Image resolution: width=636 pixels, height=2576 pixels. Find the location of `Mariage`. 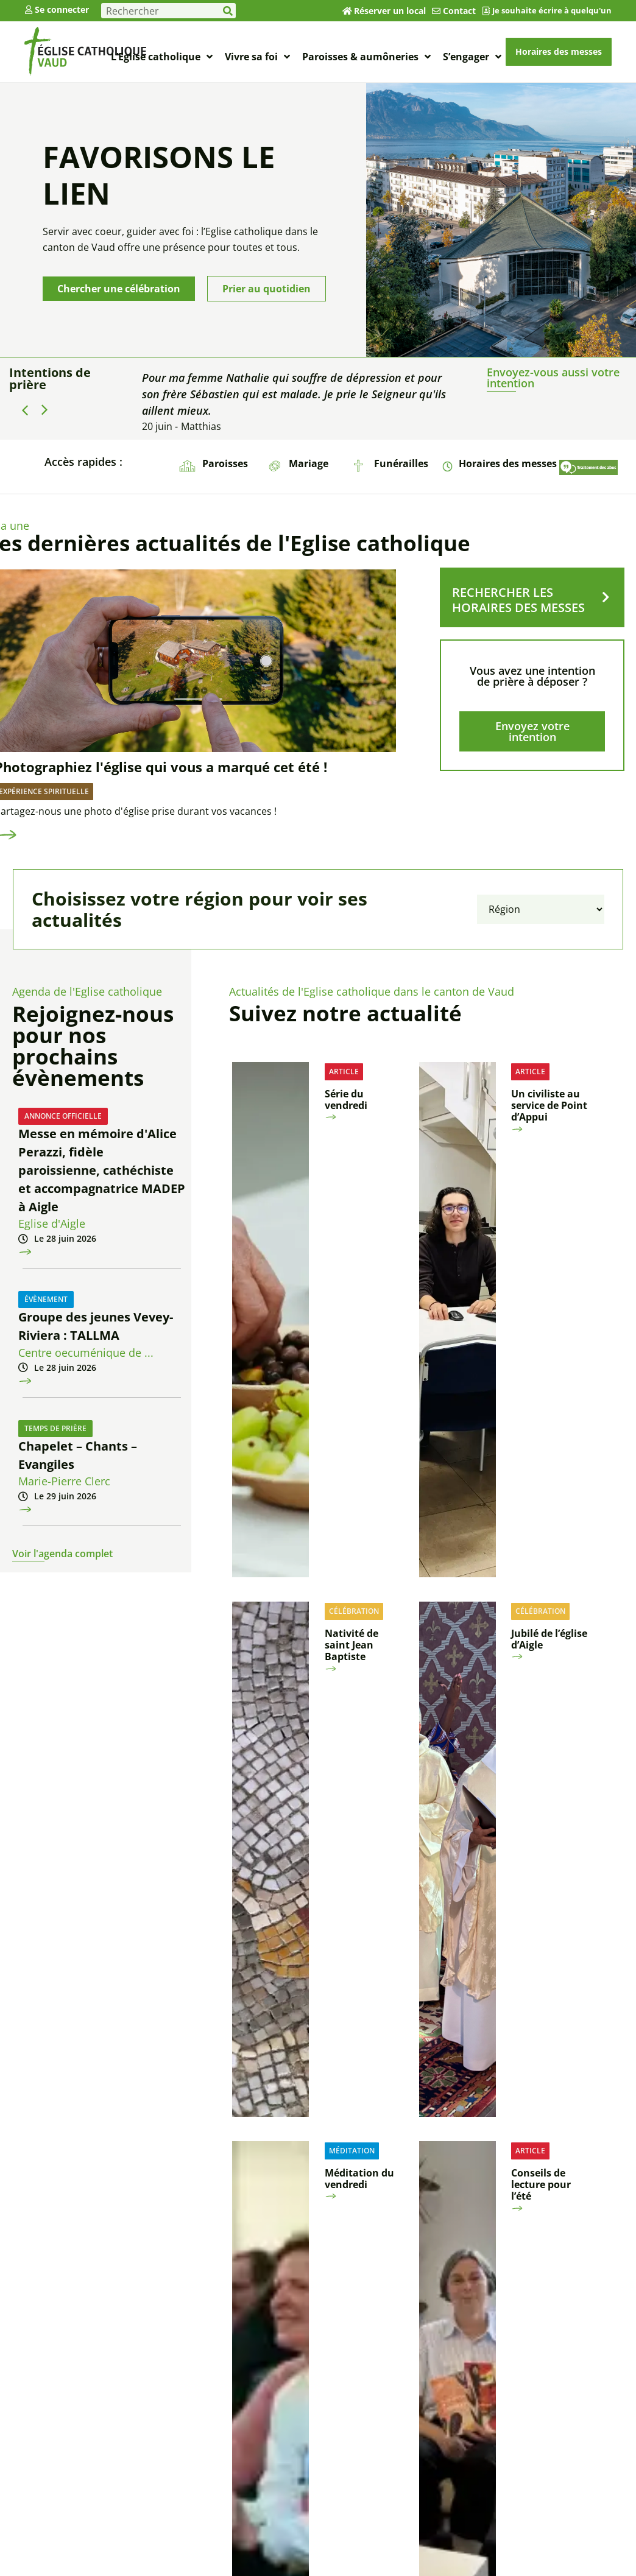

Mariage is located at coordinates (308, 463).